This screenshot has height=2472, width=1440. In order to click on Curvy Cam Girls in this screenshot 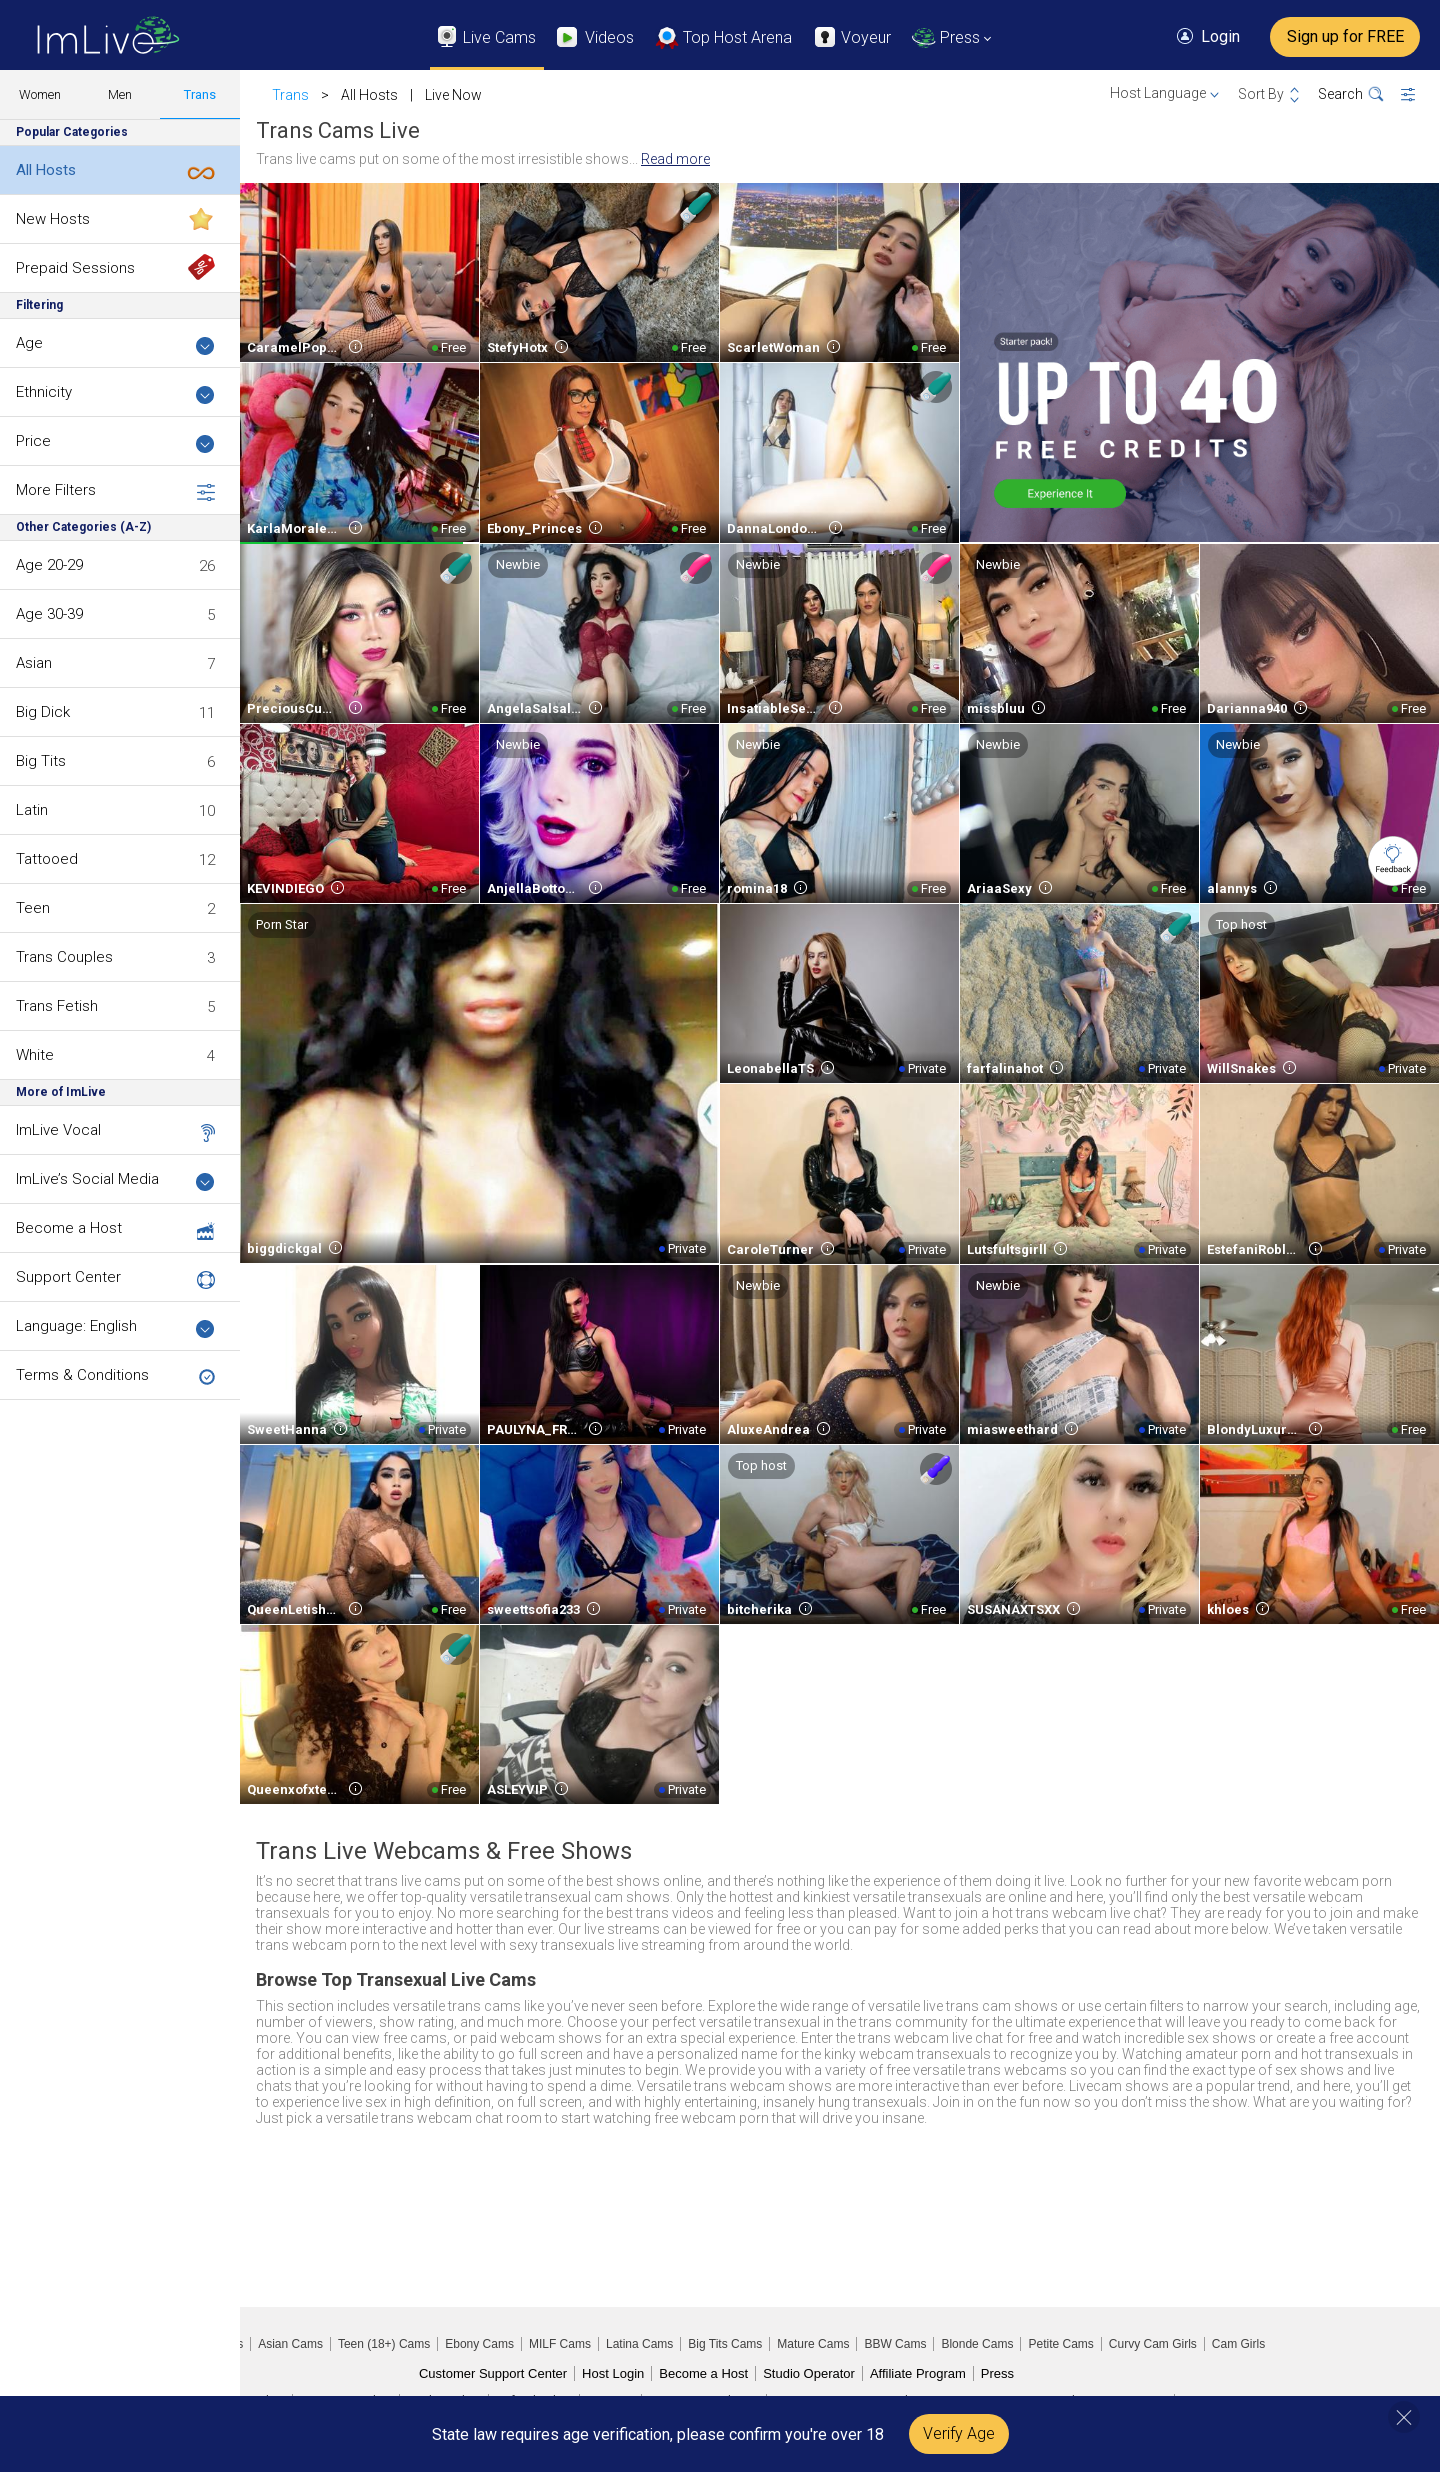, I will do `click(1153, 2344)`.